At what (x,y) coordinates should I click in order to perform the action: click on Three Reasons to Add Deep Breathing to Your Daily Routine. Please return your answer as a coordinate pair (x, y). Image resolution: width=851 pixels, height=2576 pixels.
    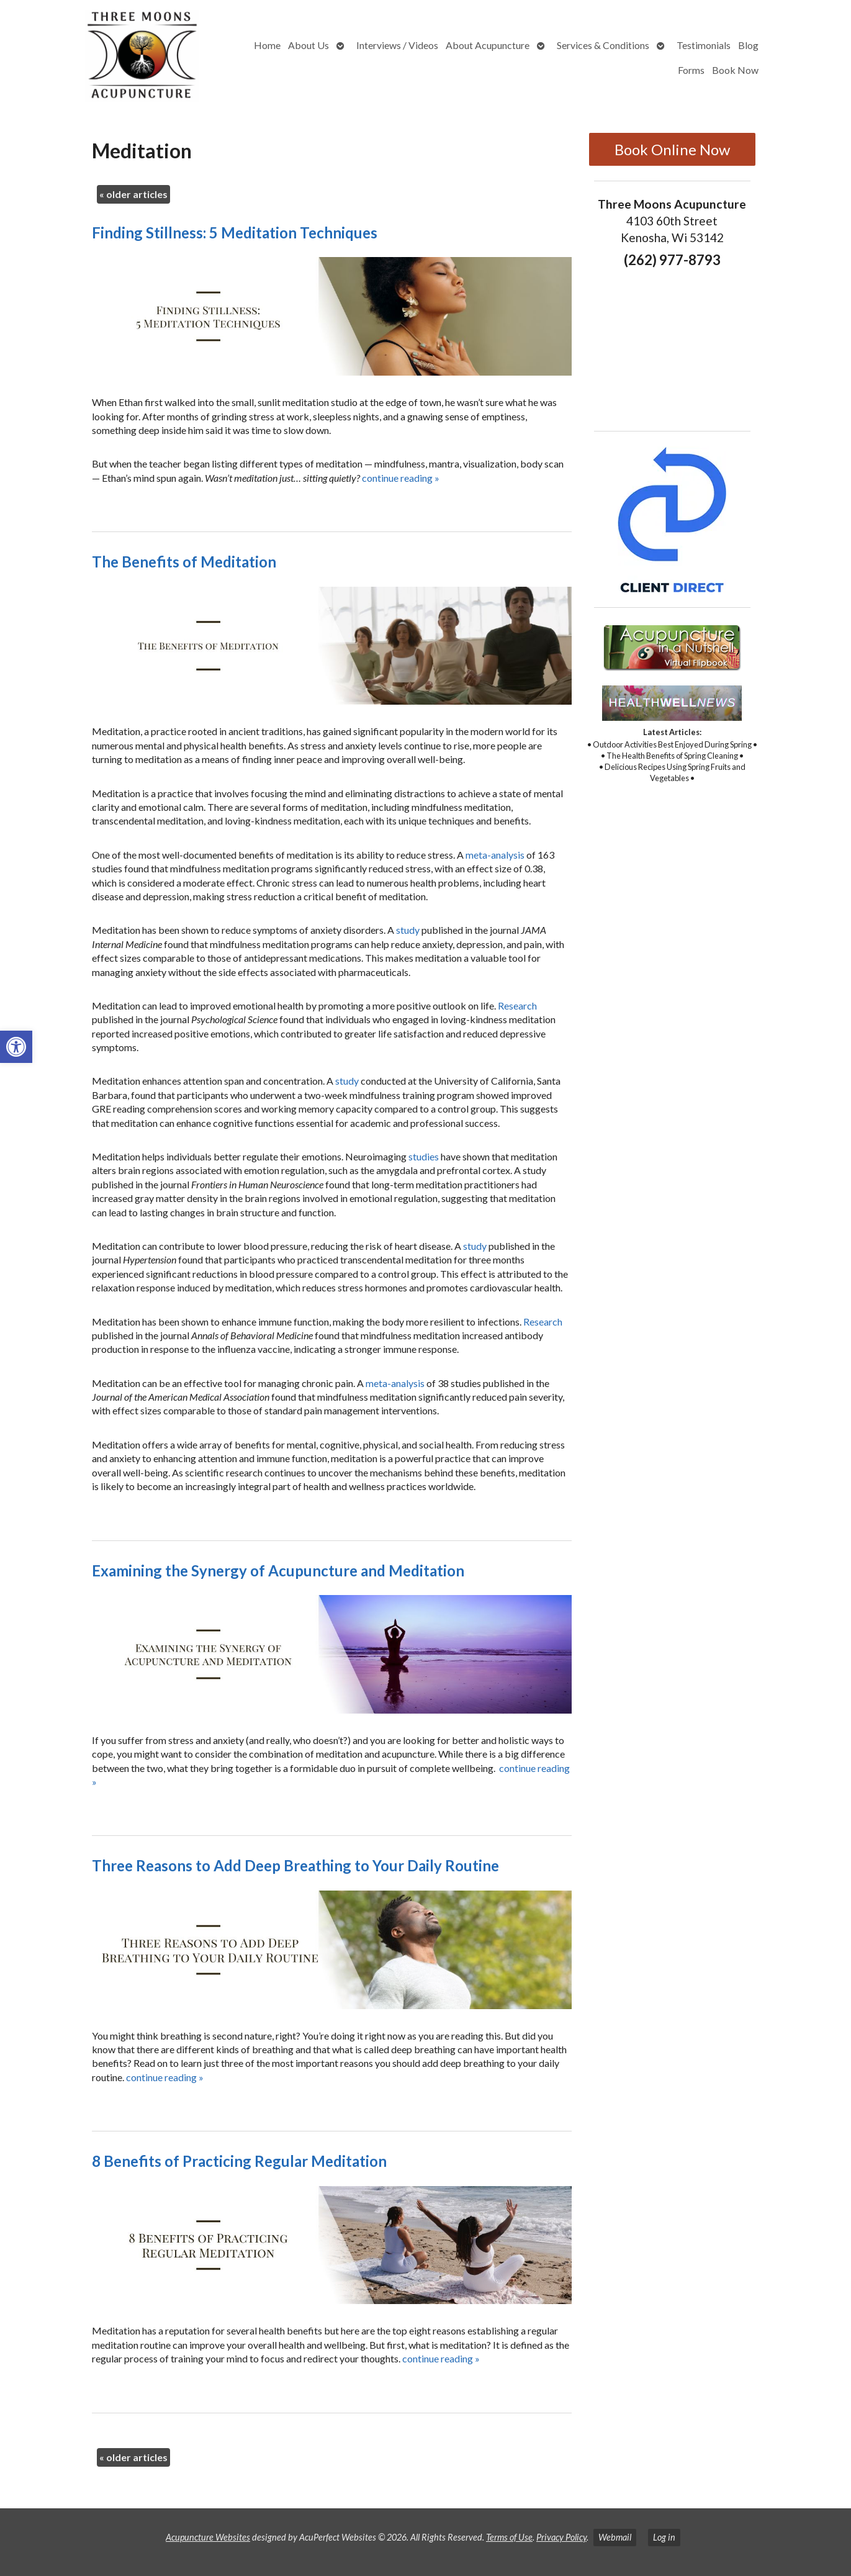
    Looking at the image, I should click on (295, 1865).